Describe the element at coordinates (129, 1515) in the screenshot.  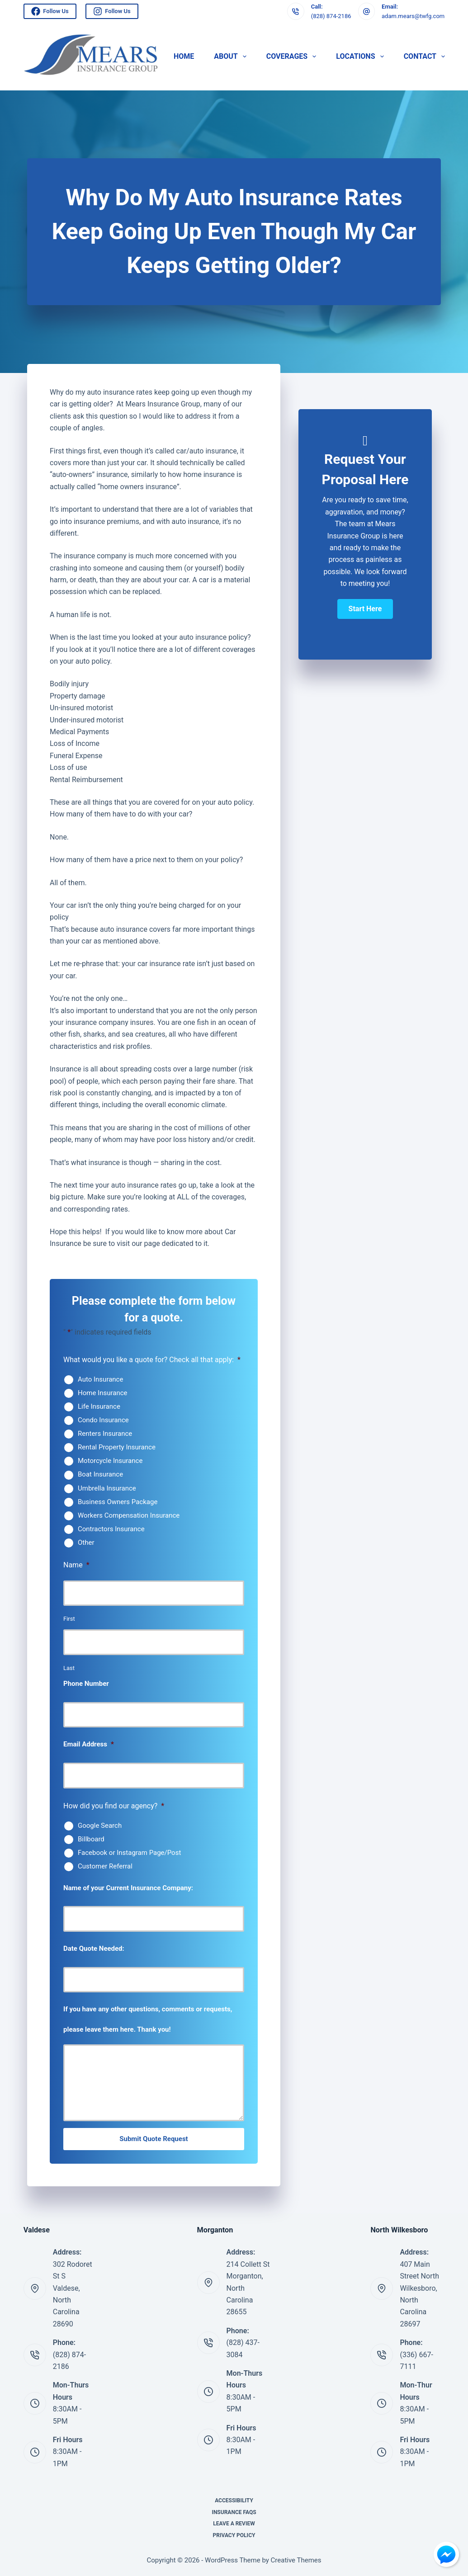
I see `Workers Compensation Insurance` at that location.